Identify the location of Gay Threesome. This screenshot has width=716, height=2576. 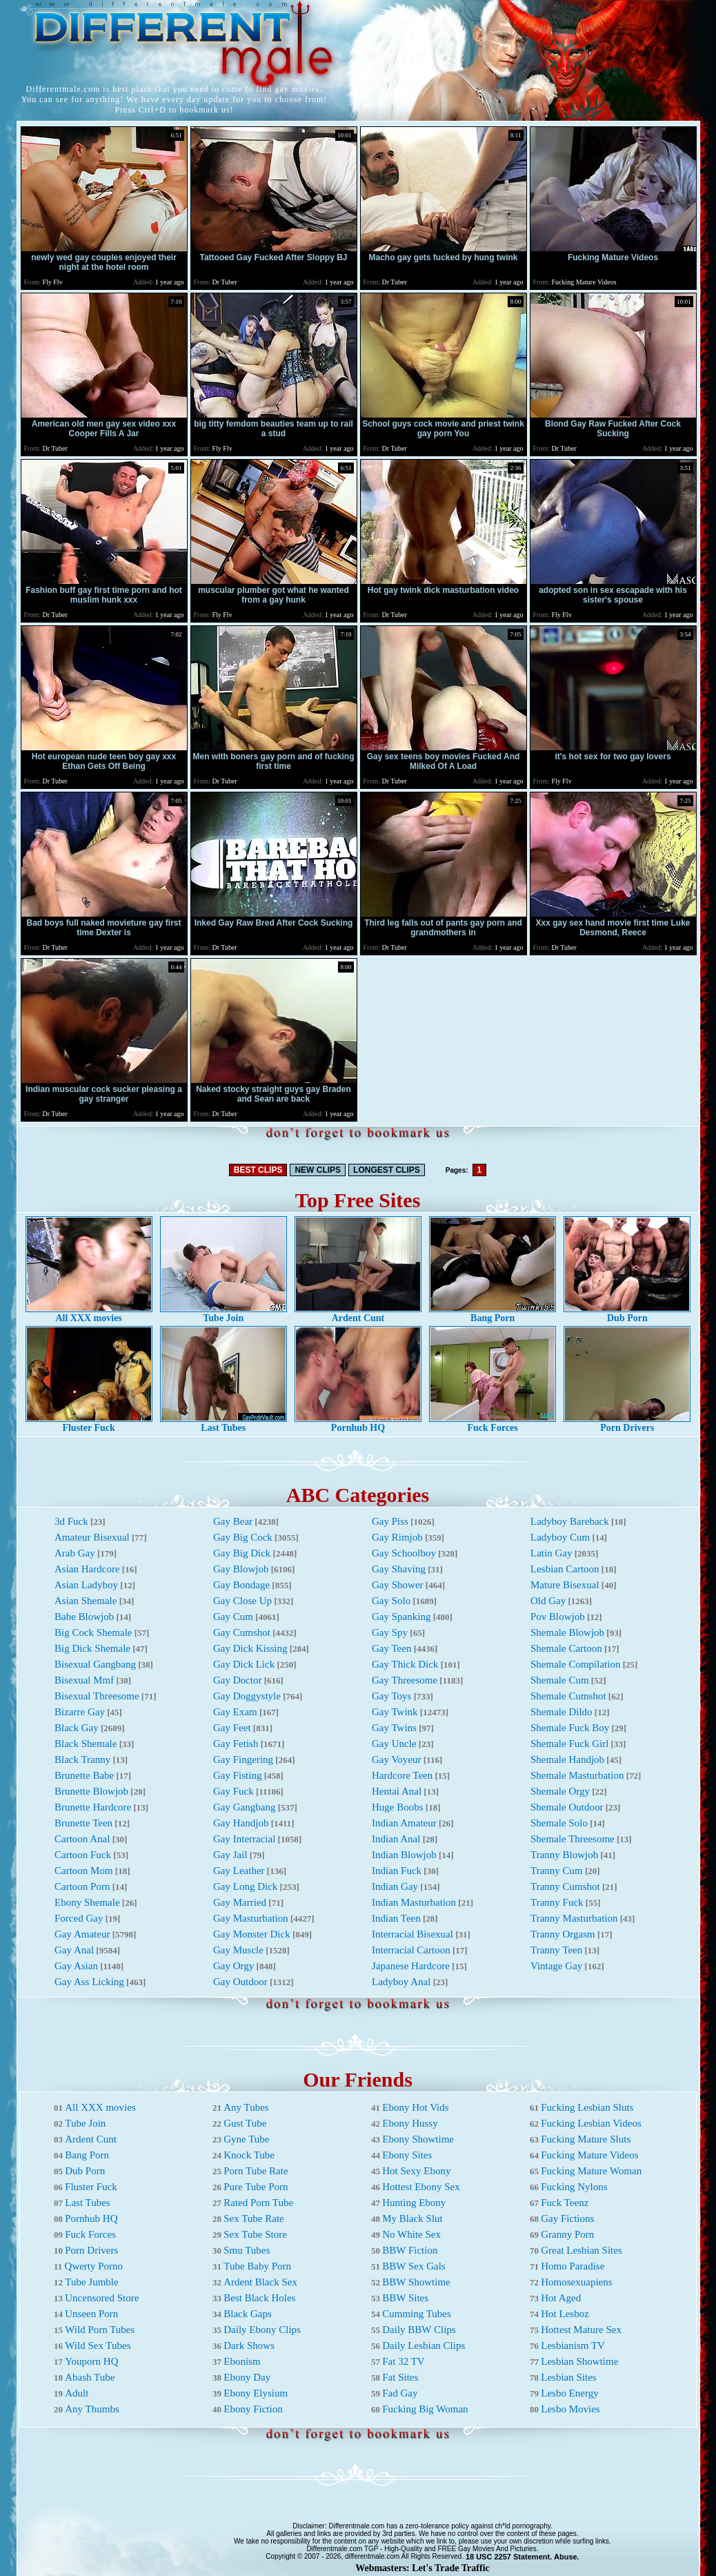
(404, 1680).